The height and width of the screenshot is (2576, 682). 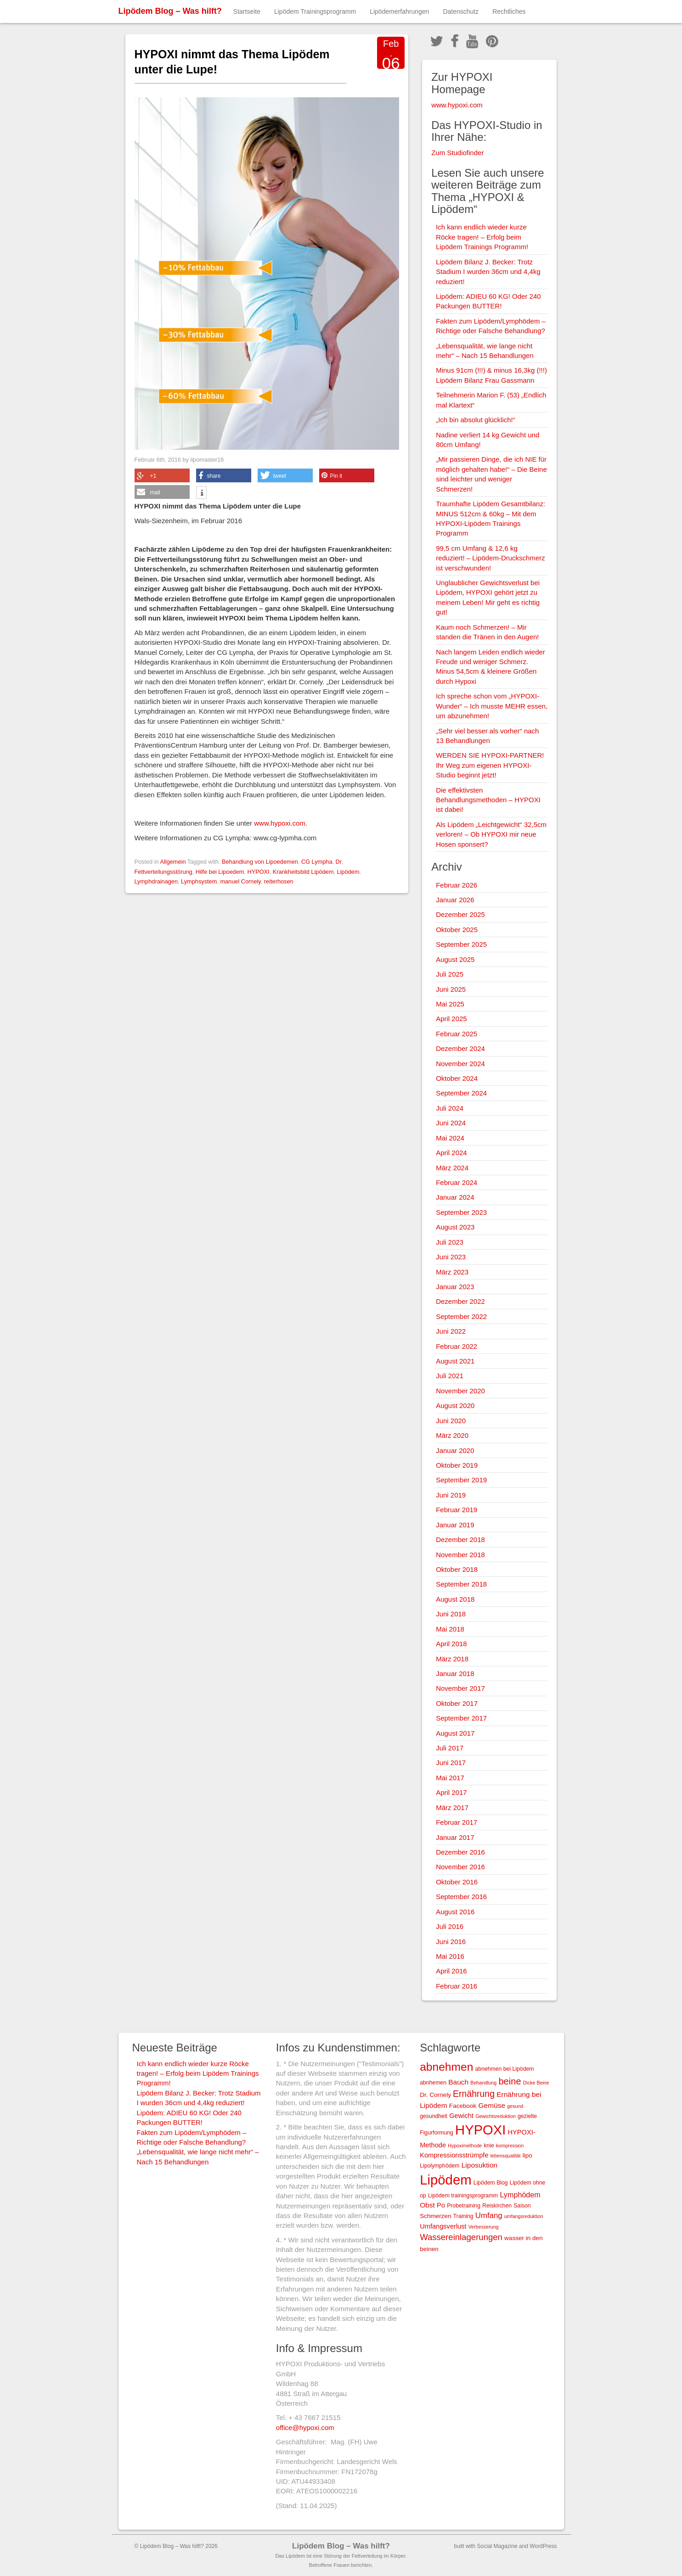 What do you see at coordinates (450, 1004) in the screenshot?
I see `Mai 2025` at bounding box center [450, 1004].